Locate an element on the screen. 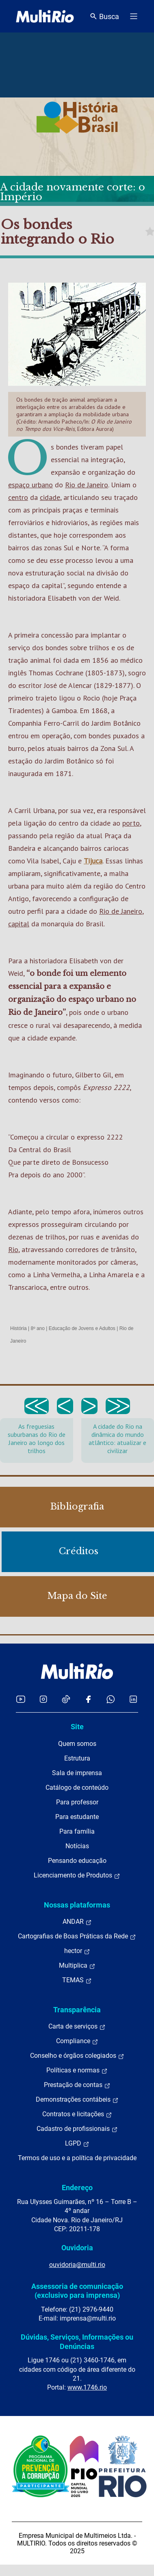  8º ano is located at coordinates (37, 1328).